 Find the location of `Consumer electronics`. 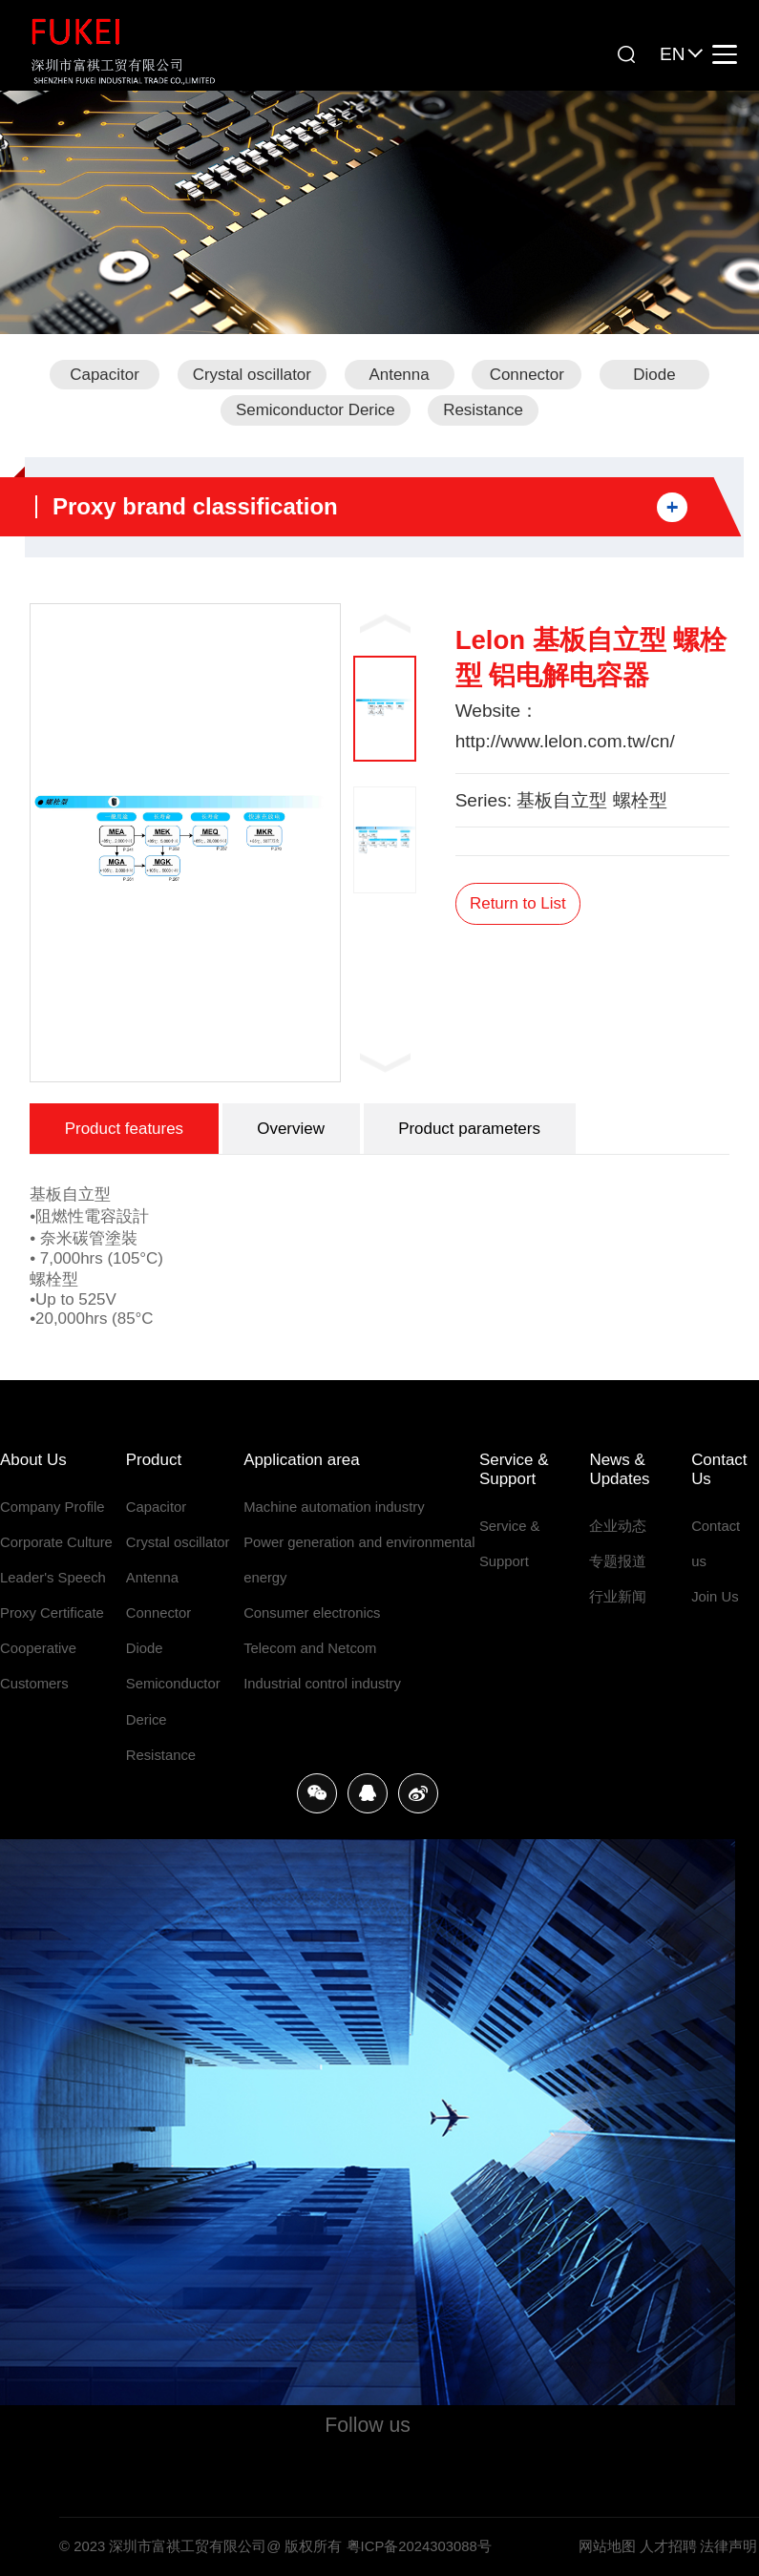

Consumer electronics is located at coordinates (311, 1613).